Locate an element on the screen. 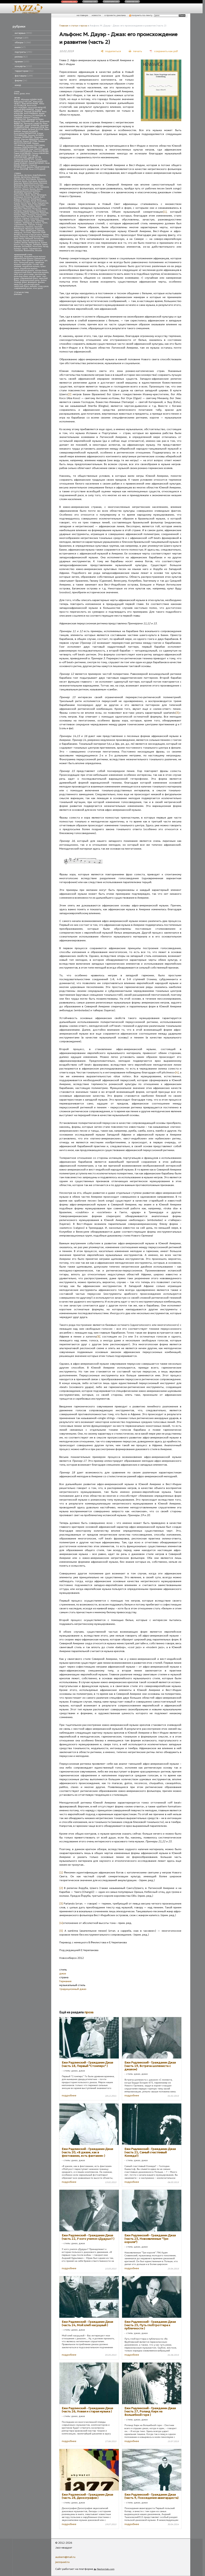 This screenshot has height=2576, width=205. фестивали is located at coordinates (24, 75).